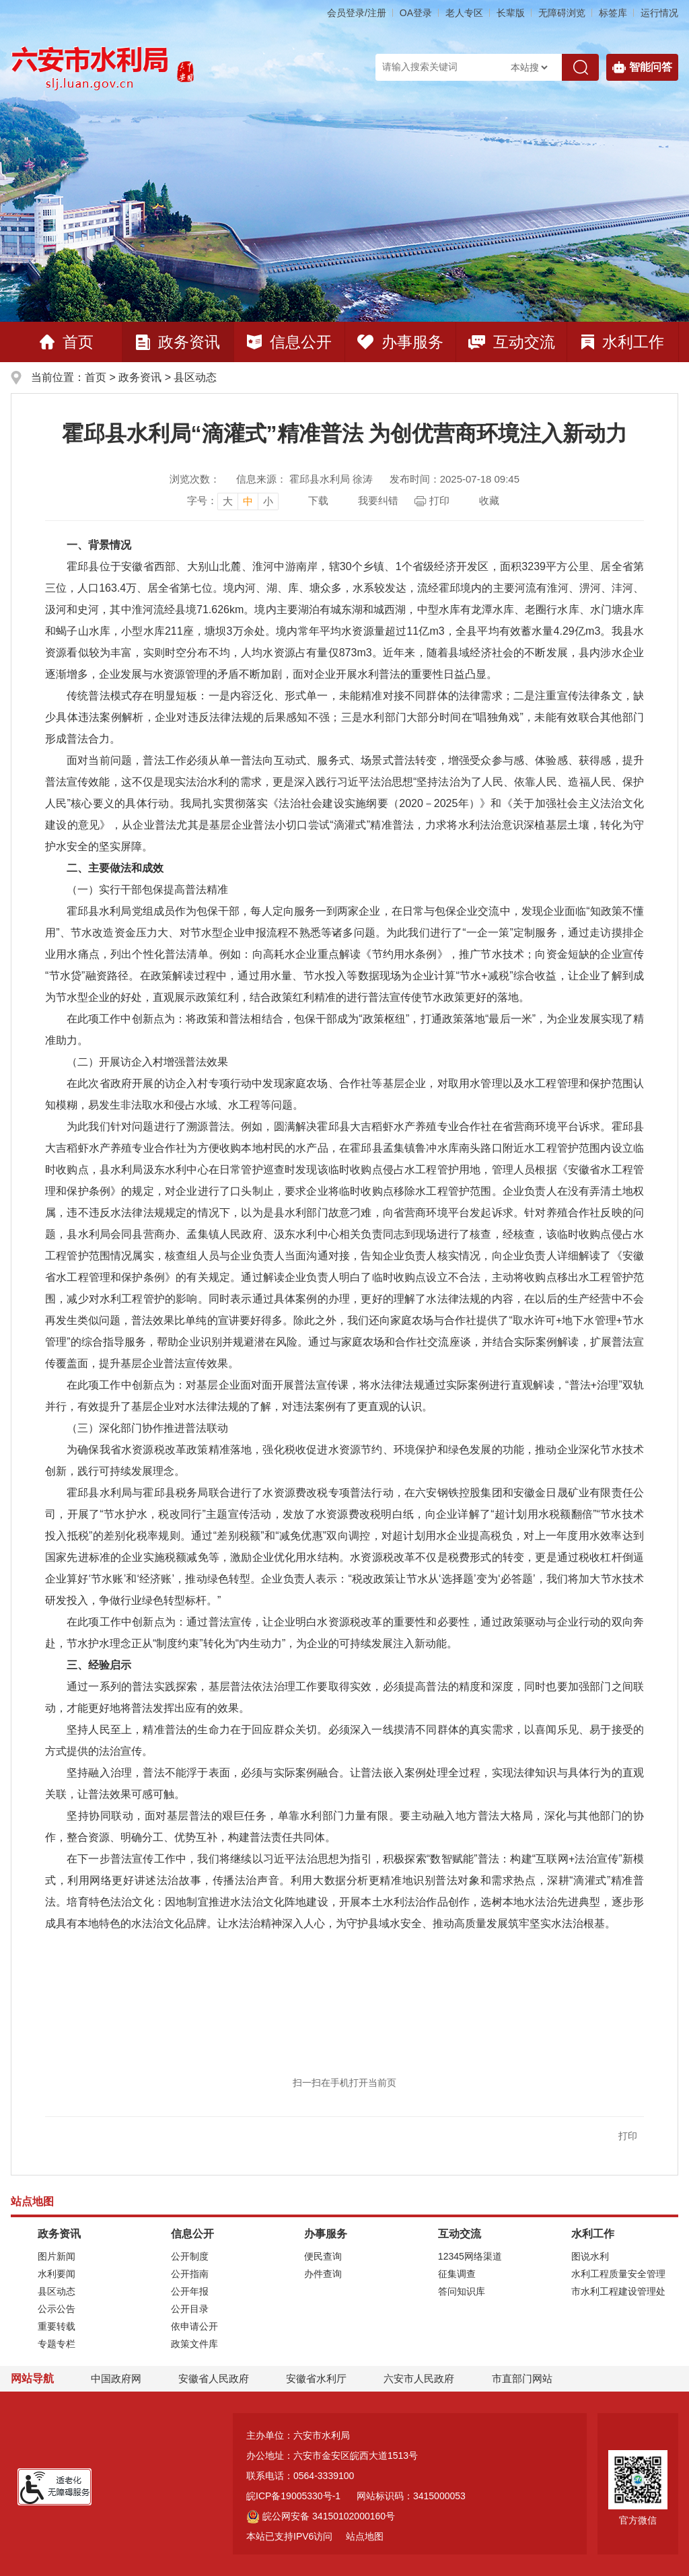 This screenshot has width=689, height=2576. What do you see at coordinates (248, 501) in the screenshot?
I see `中 [button]` at bounding box center [248, 501].